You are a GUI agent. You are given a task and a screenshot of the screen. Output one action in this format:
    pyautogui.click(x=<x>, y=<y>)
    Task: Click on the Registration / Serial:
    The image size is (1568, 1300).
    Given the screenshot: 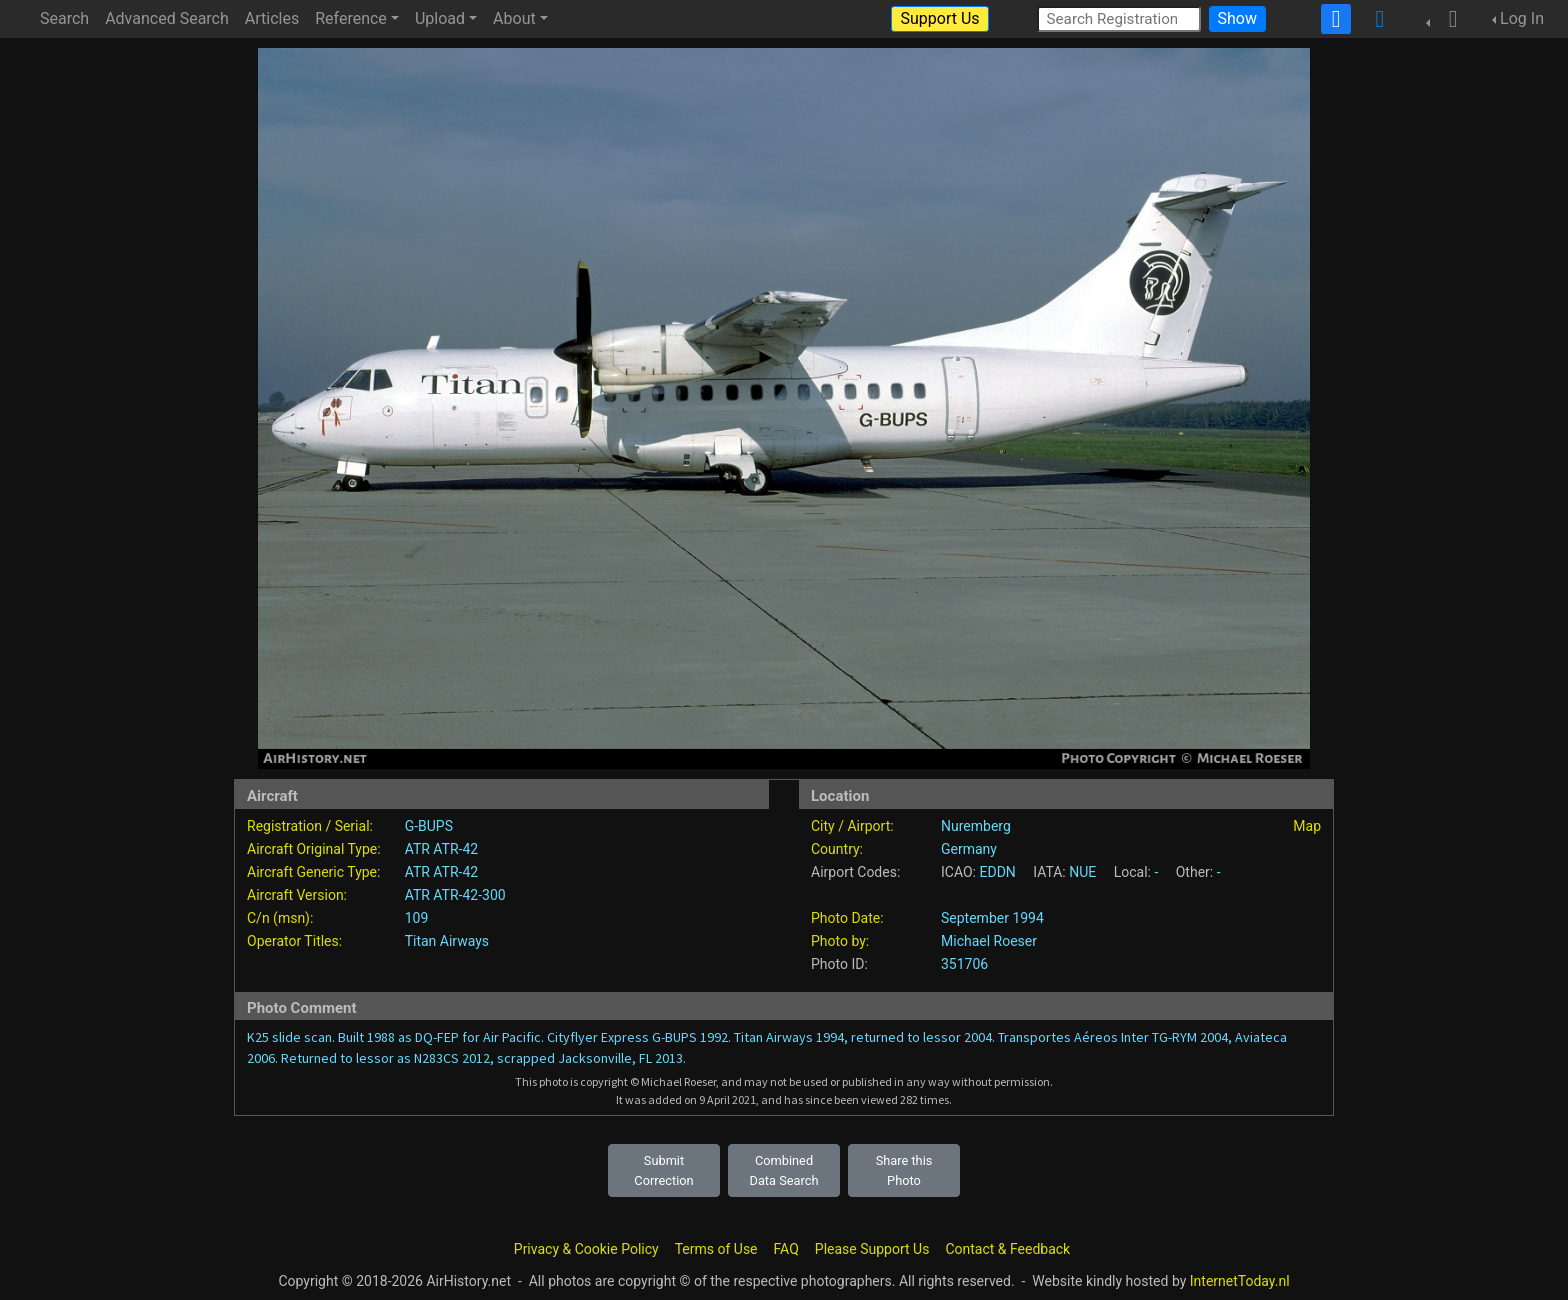 What is the action you would take?
    pyautogui.click(x=310, y=826)
    